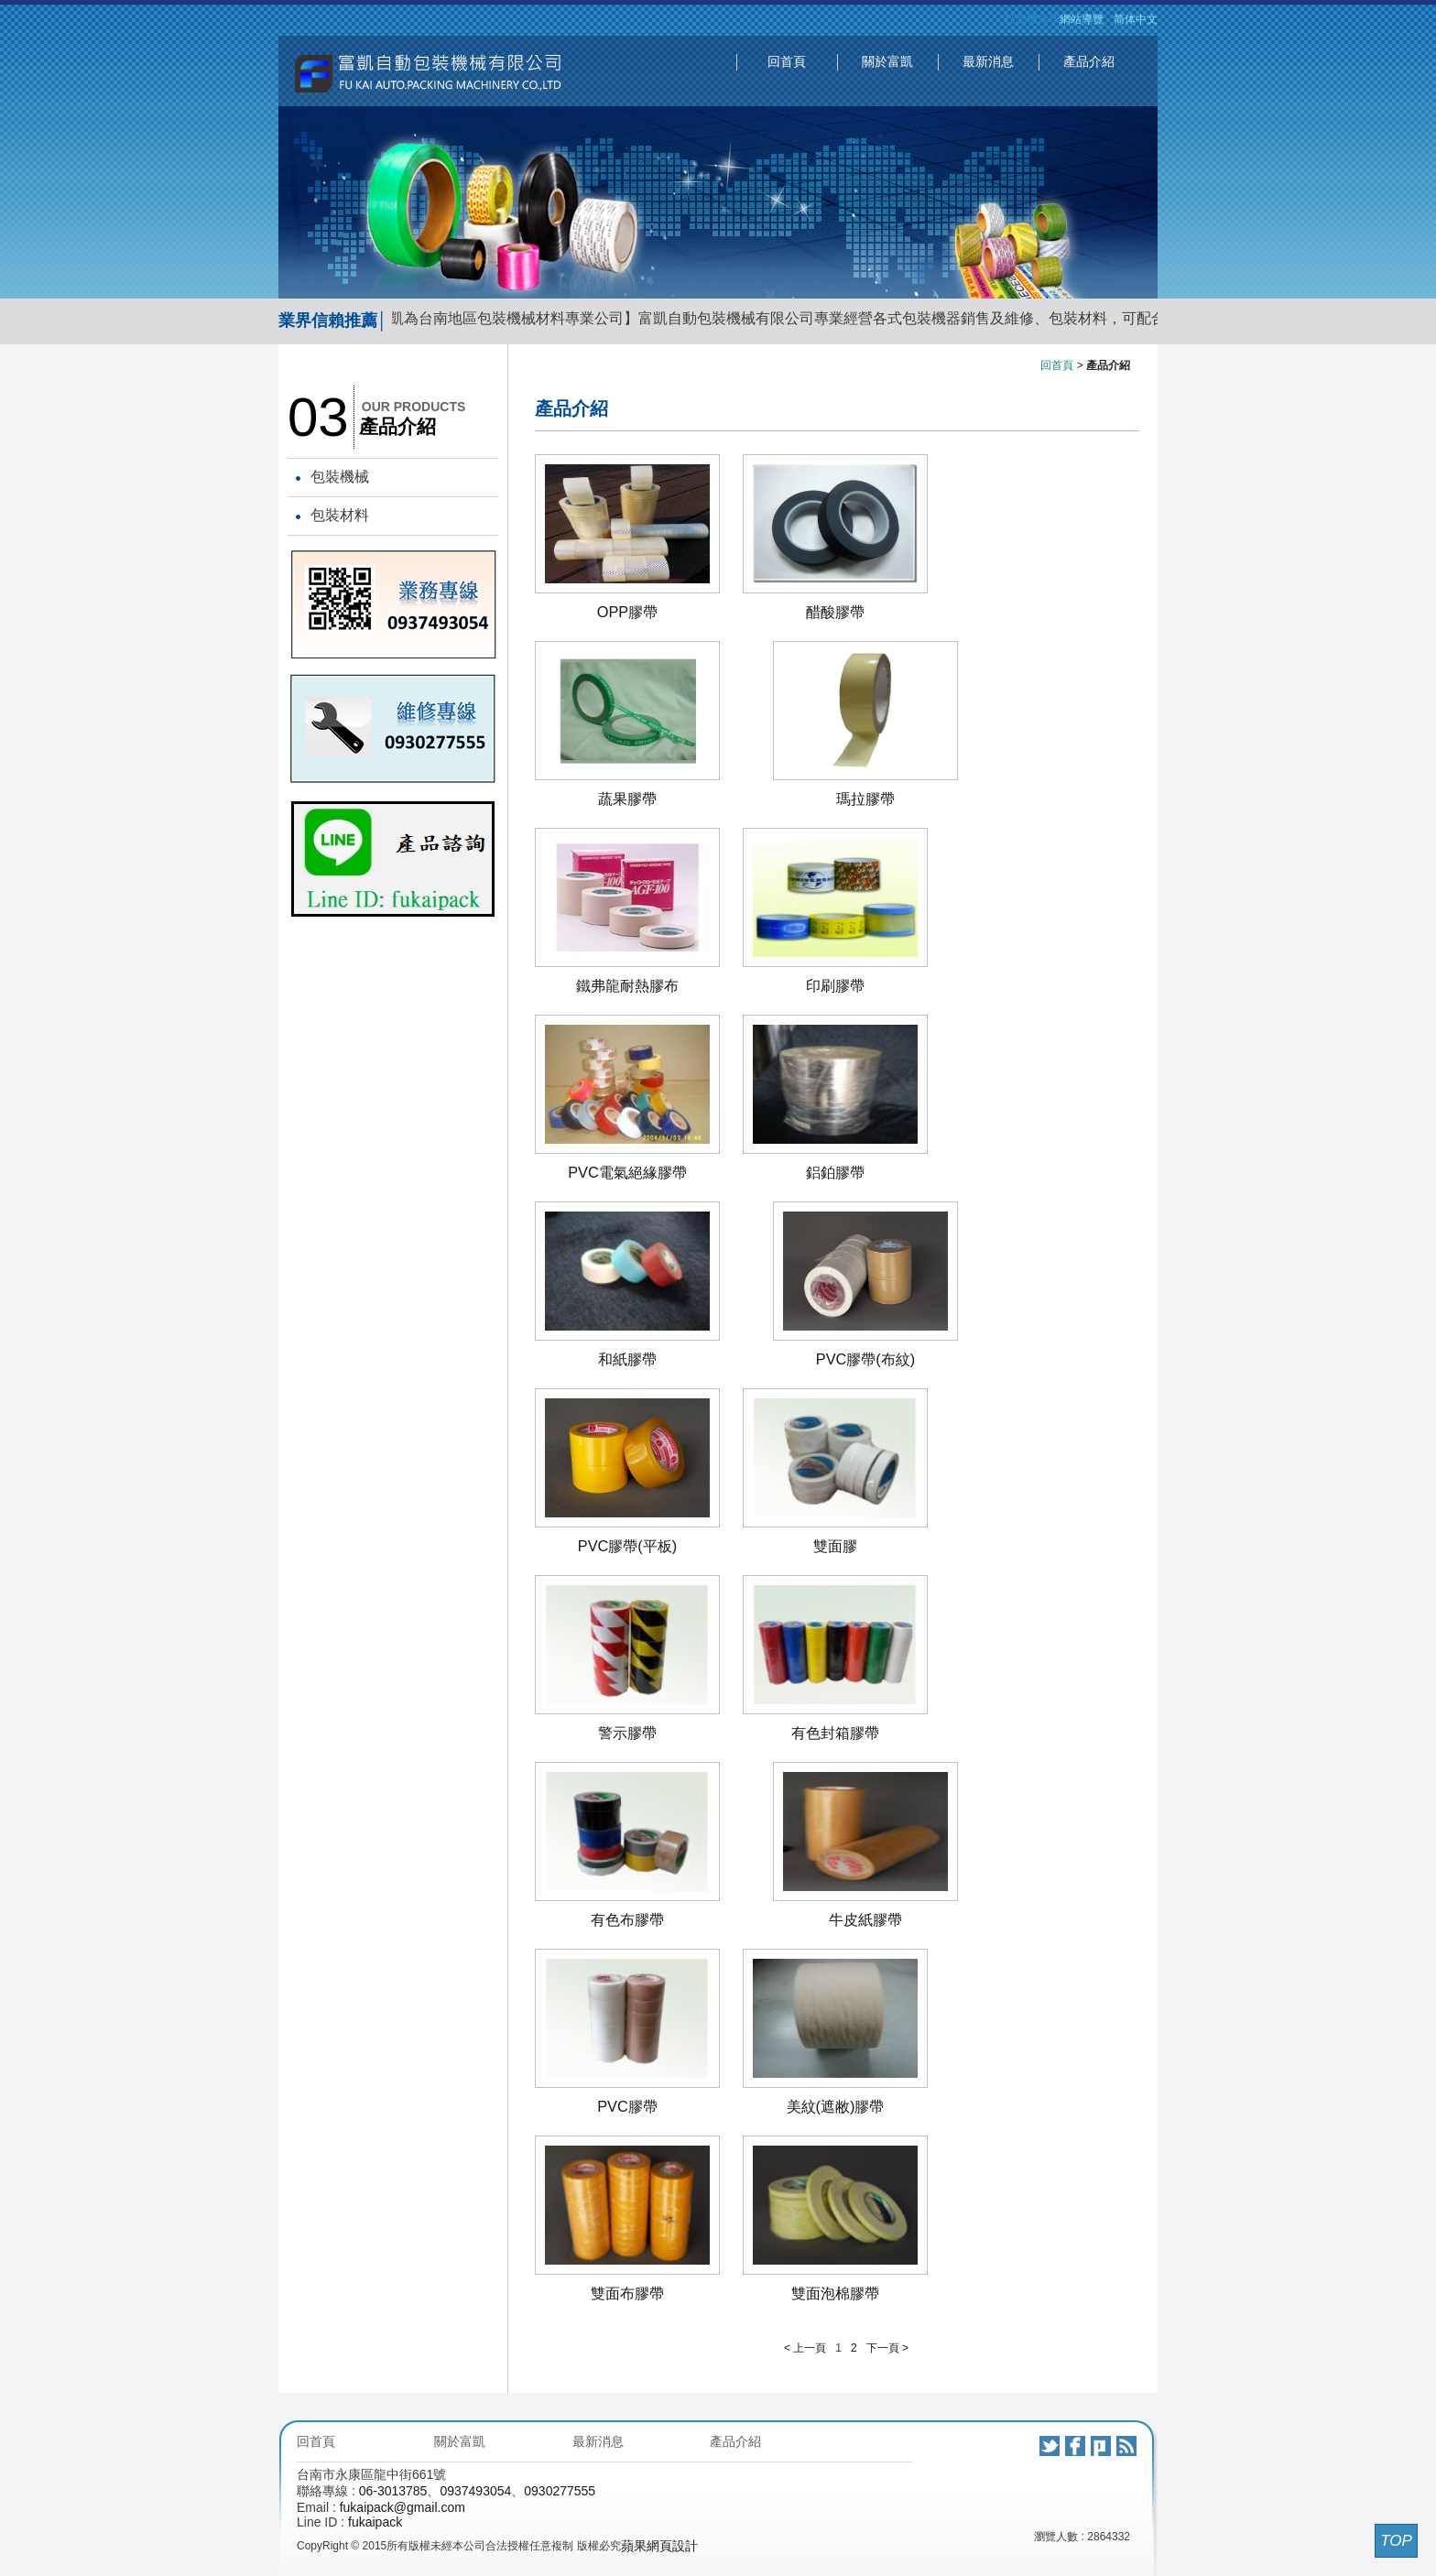  What do you see at coordinates (375, 2522) in the screenshot?
I see `fukaipack` at bounding box center [375, 2522].